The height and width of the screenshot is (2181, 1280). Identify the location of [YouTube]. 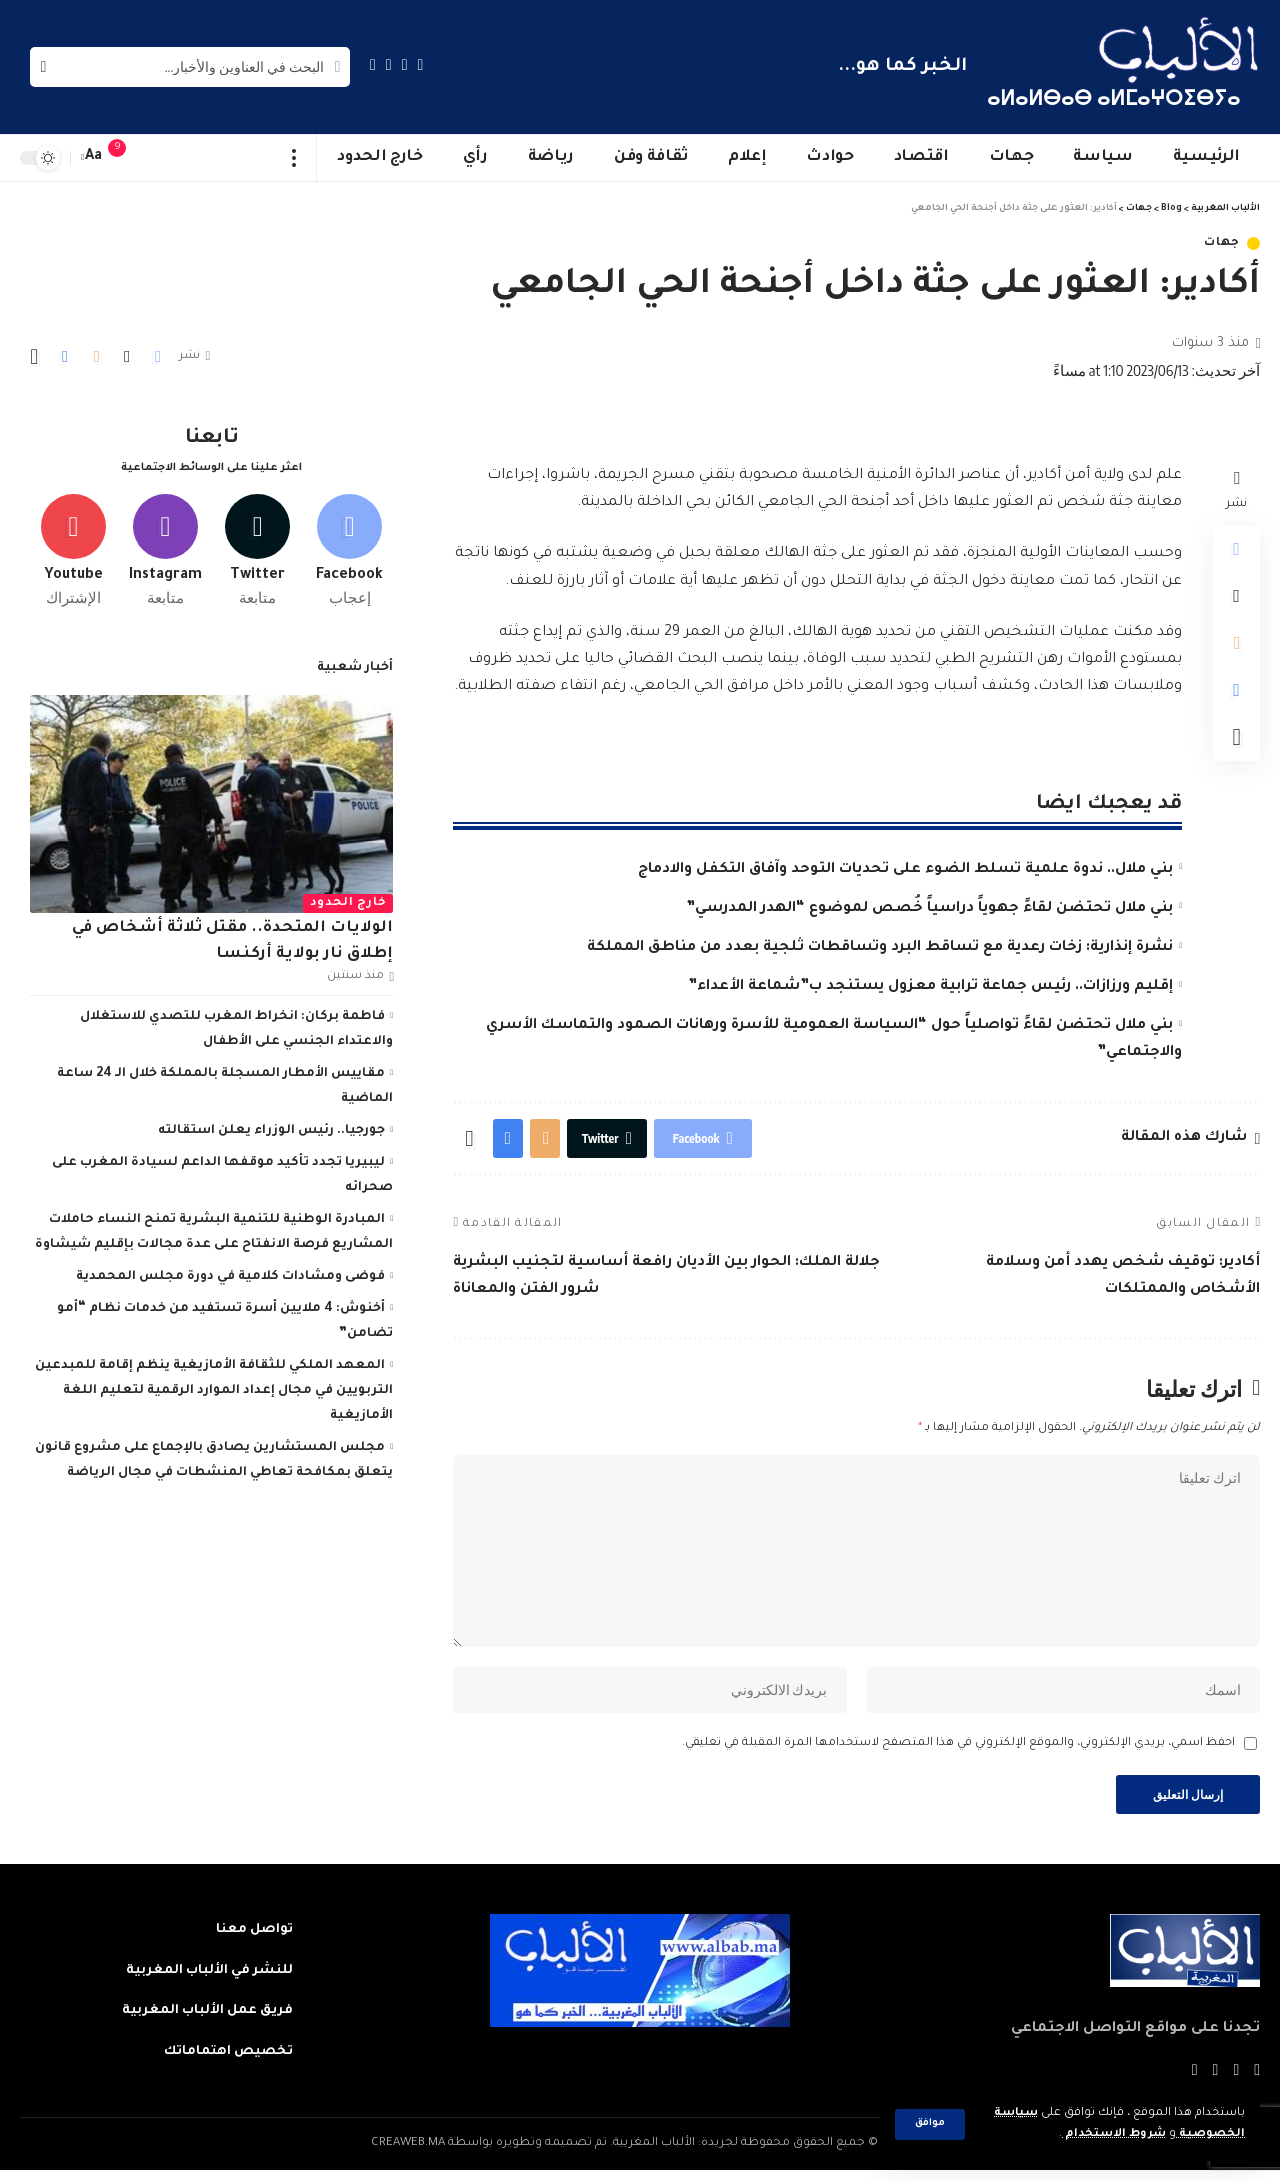
(389, 64).